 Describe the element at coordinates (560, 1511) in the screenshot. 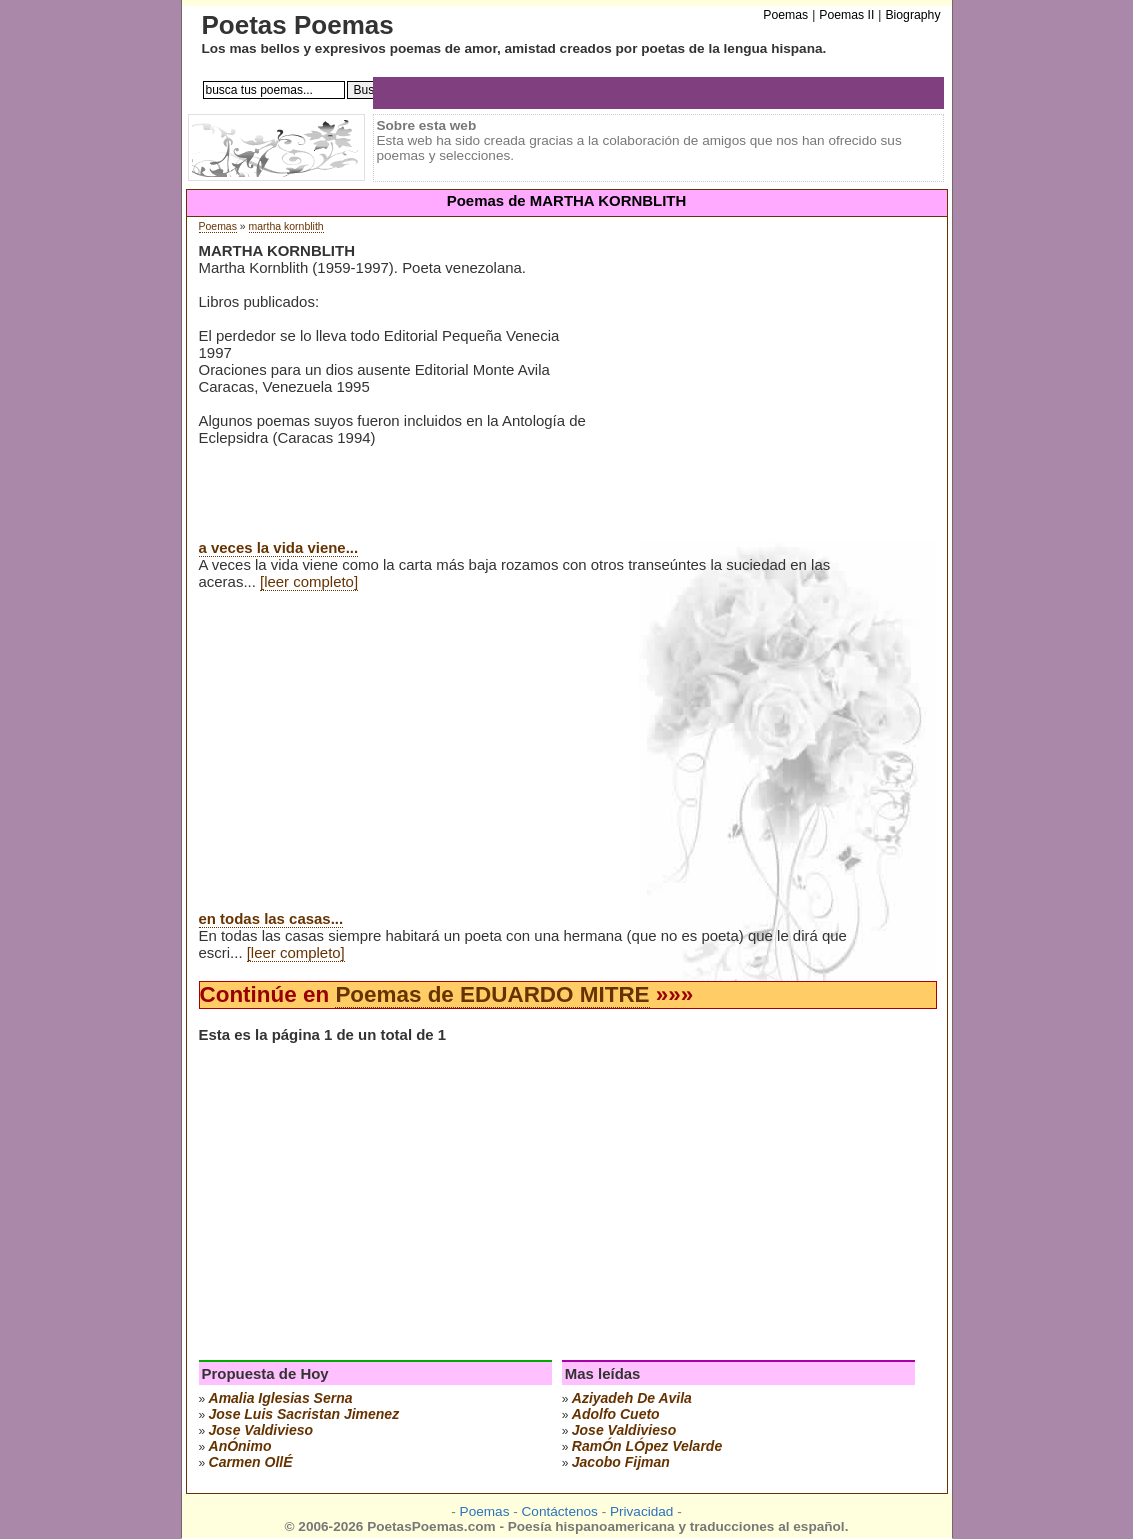

I see `Contáctenos` at that location.